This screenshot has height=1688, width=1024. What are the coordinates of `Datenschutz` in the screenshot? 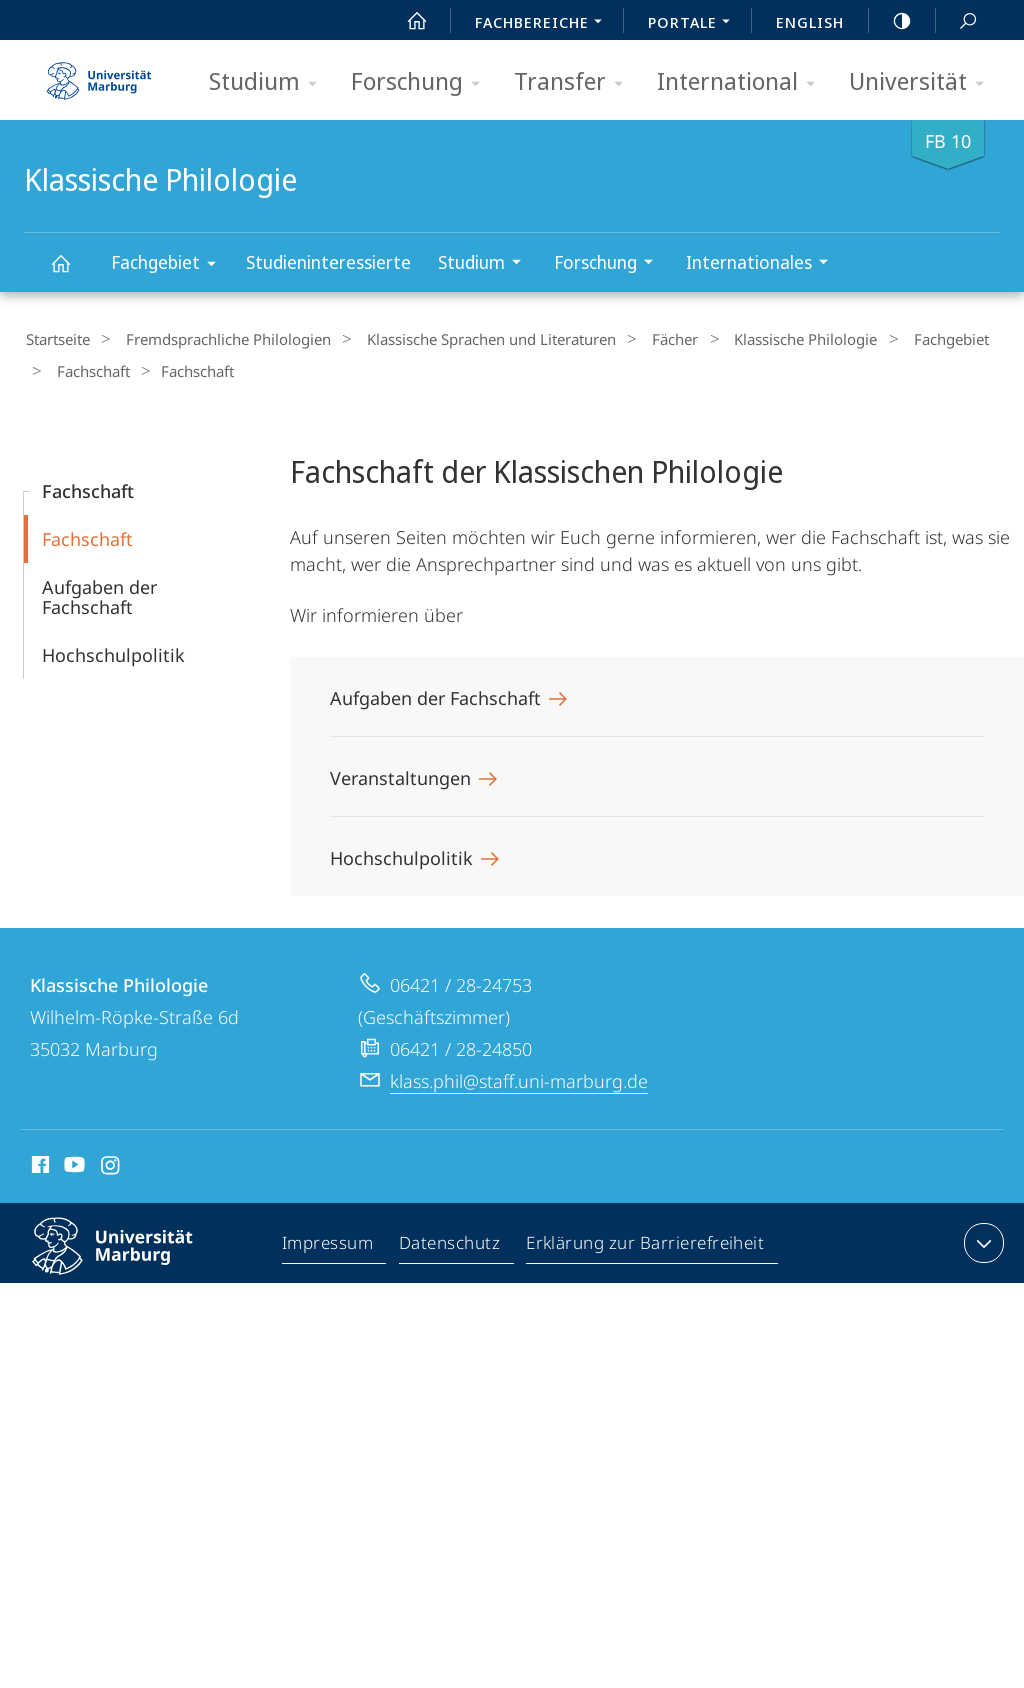 It's located at (450, 1241).